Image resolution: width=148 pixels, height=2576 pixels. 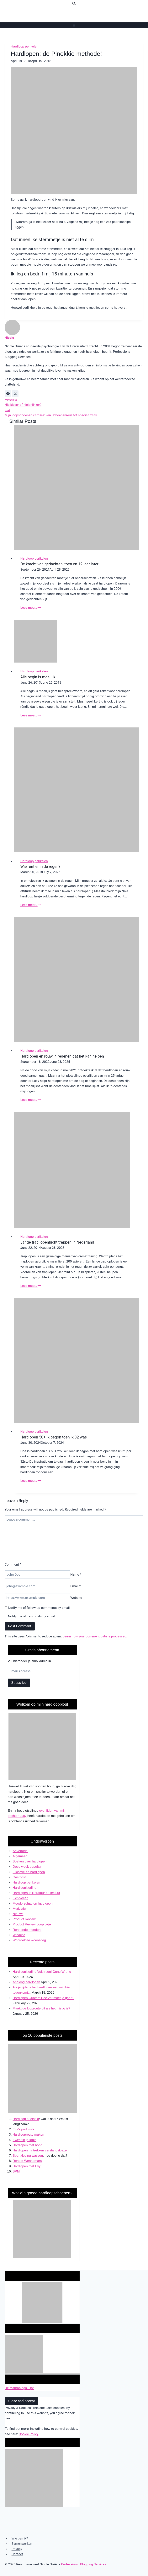 I want to click on Rennende moeders, so click(x=27, y=1930).